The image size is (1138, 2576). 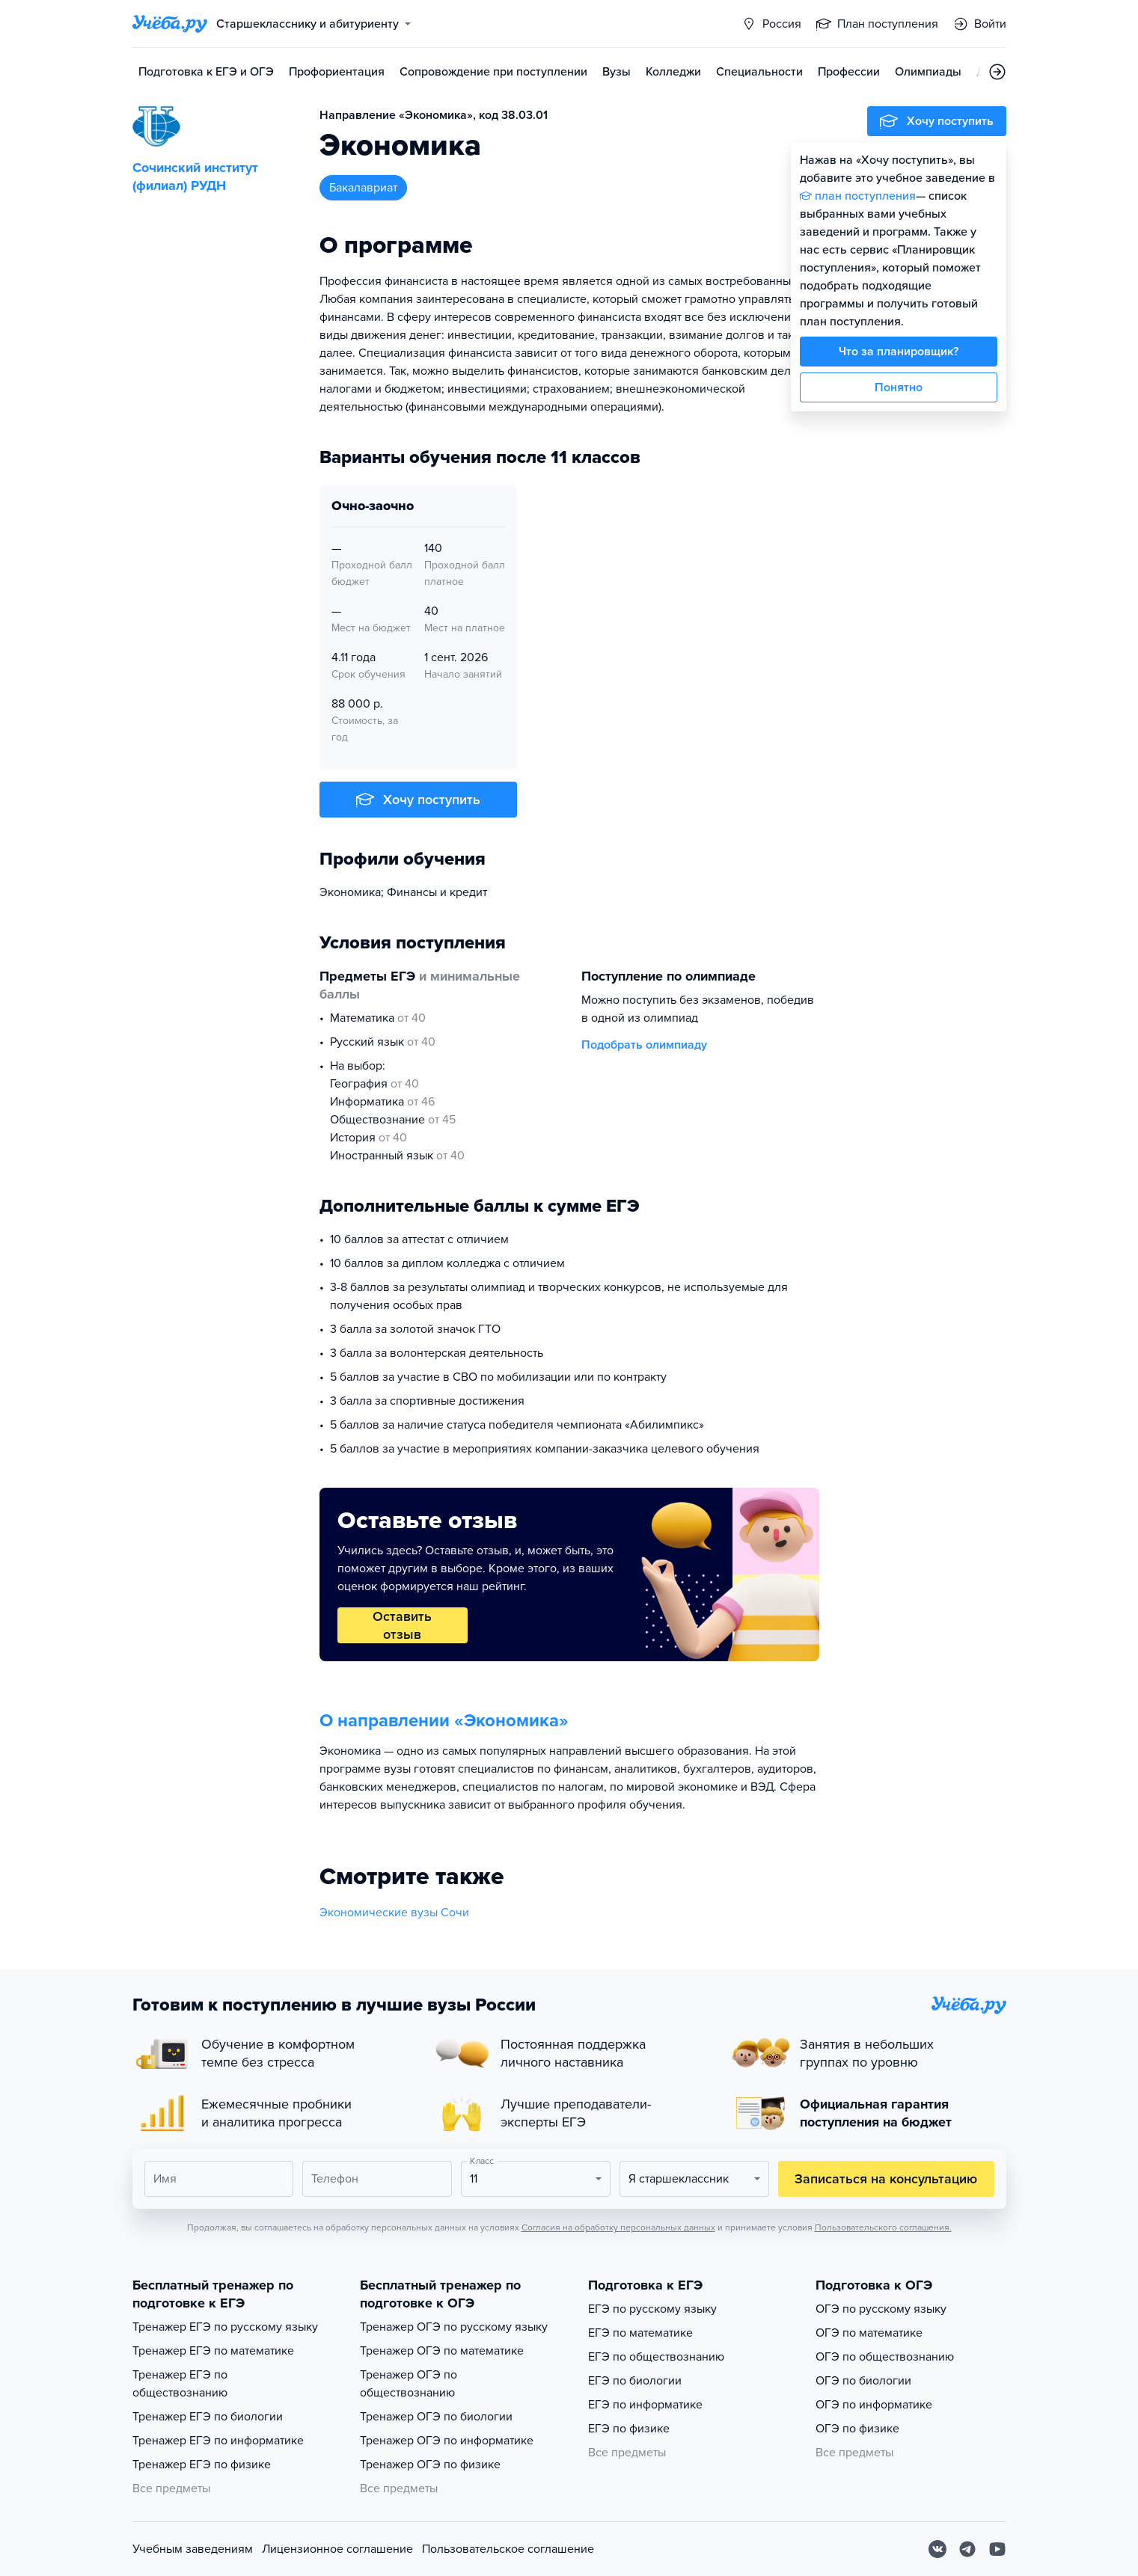 What do you see at coordinates (885, 2356) in the screenshot?
I see `ОГЭ по обществознанию` at bounding box center [885, 2356].